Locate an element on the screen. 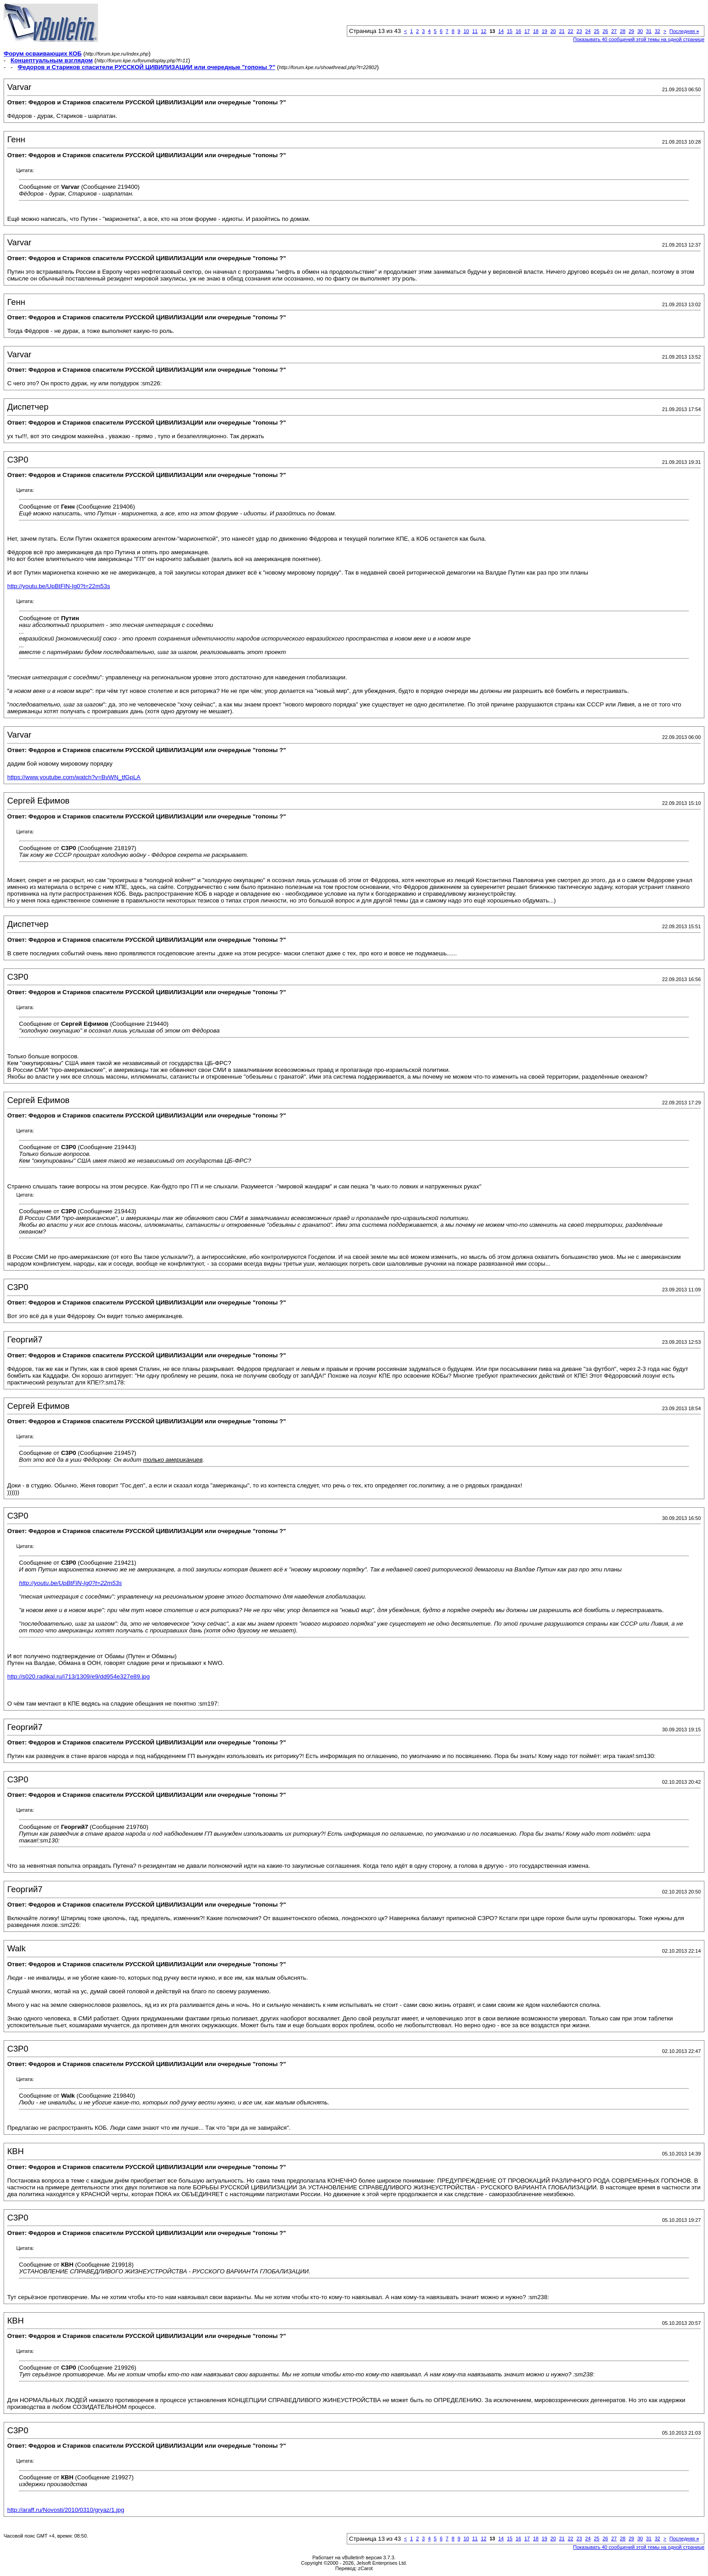 The width and height of the screenshot is (708, 2576). 21 is located at coordinates (561, 31).